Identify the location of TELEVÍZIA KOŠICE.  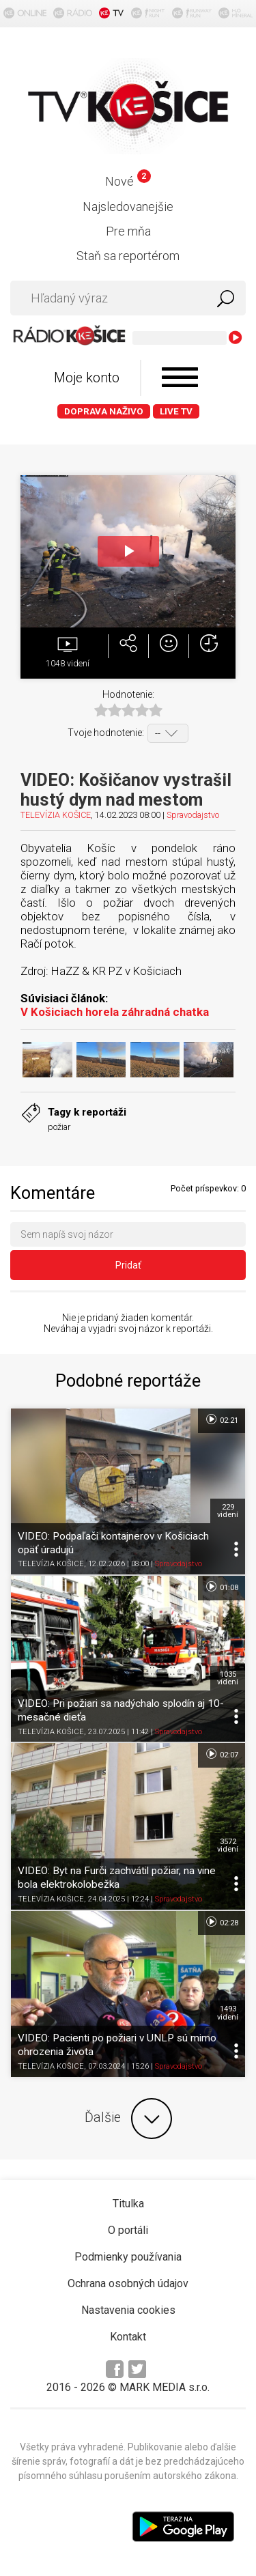
(55, 815).